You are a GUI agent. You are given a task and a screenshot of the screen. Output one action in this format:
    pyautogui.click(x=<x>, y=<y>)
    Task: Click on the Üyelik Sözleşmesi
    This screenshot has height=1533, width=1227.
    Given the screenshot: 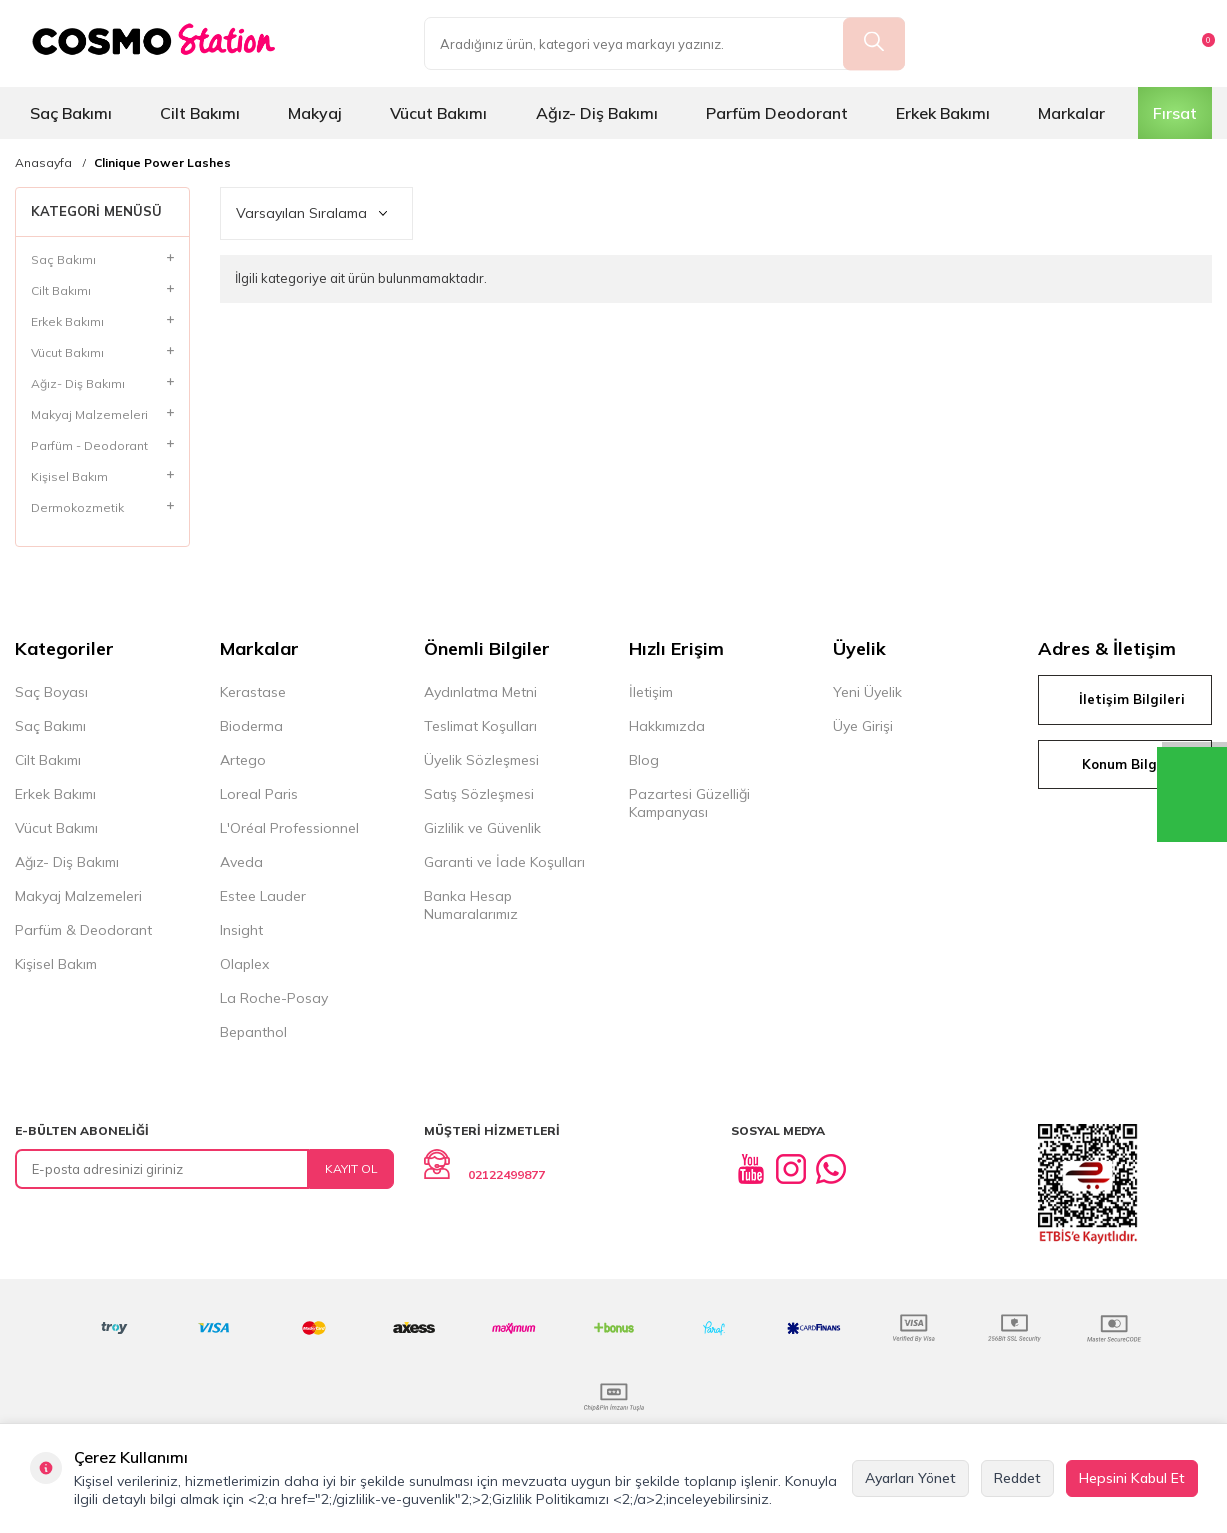 What is the action you would take?
    pyautogui.click(x=481, y=760)
    